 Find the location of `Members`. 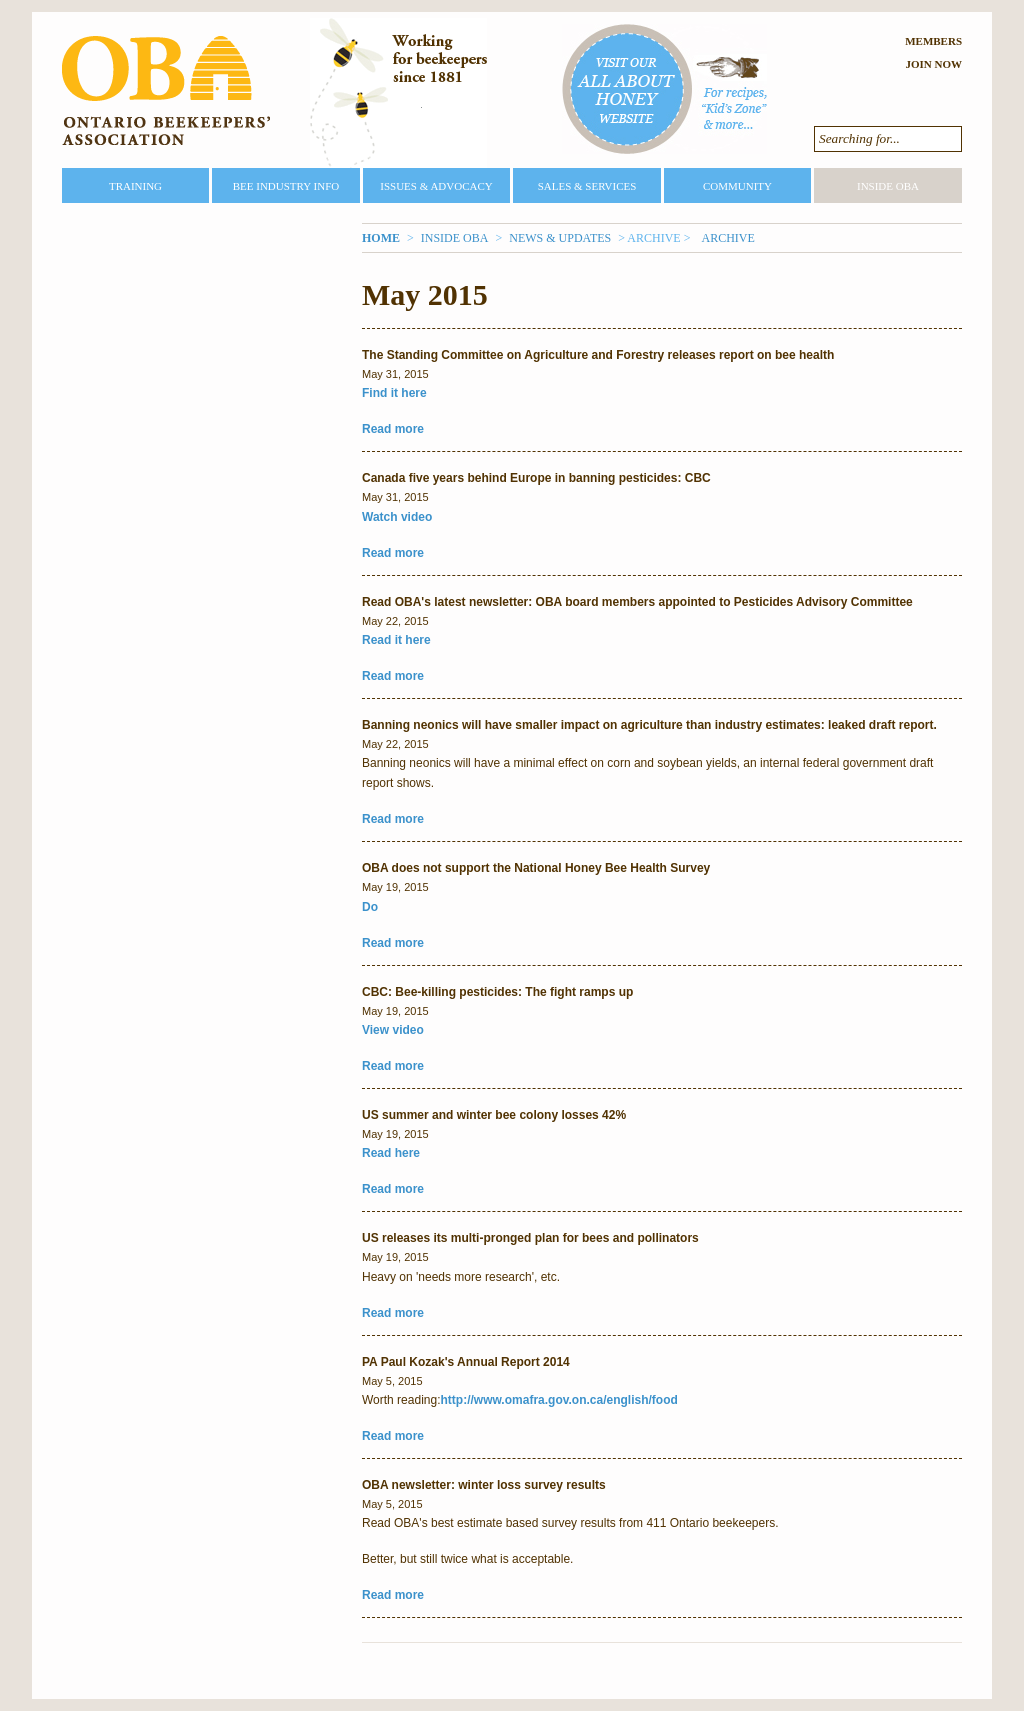

Members is located at coordinates (933, 41).